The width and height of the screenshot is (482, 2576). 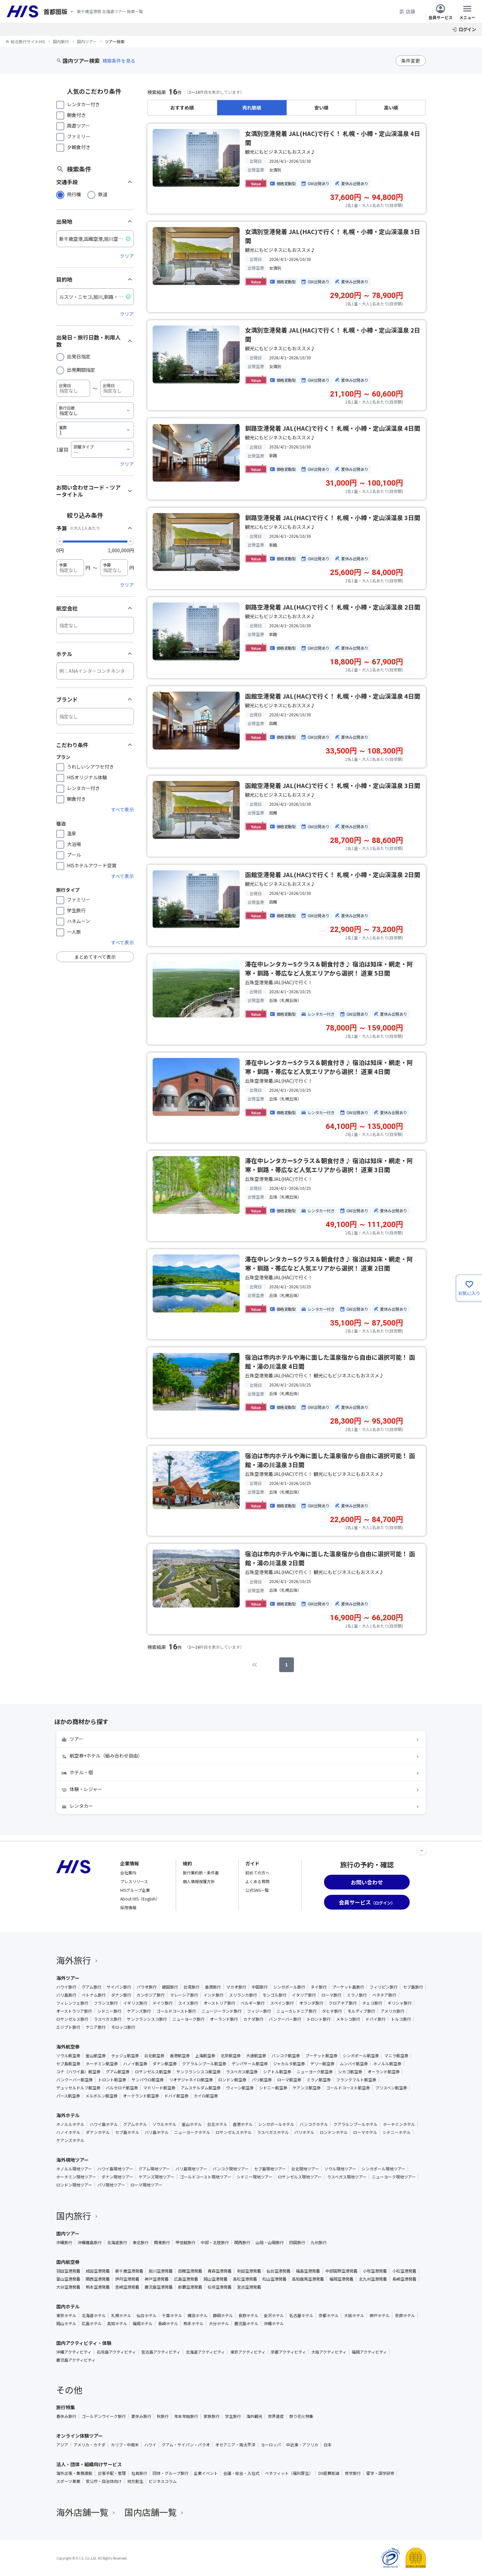 What do you see at coordinates (139, 2011) in the screenshot?
I see `ケアンズ旅行` at bounding box center [139, 2011].